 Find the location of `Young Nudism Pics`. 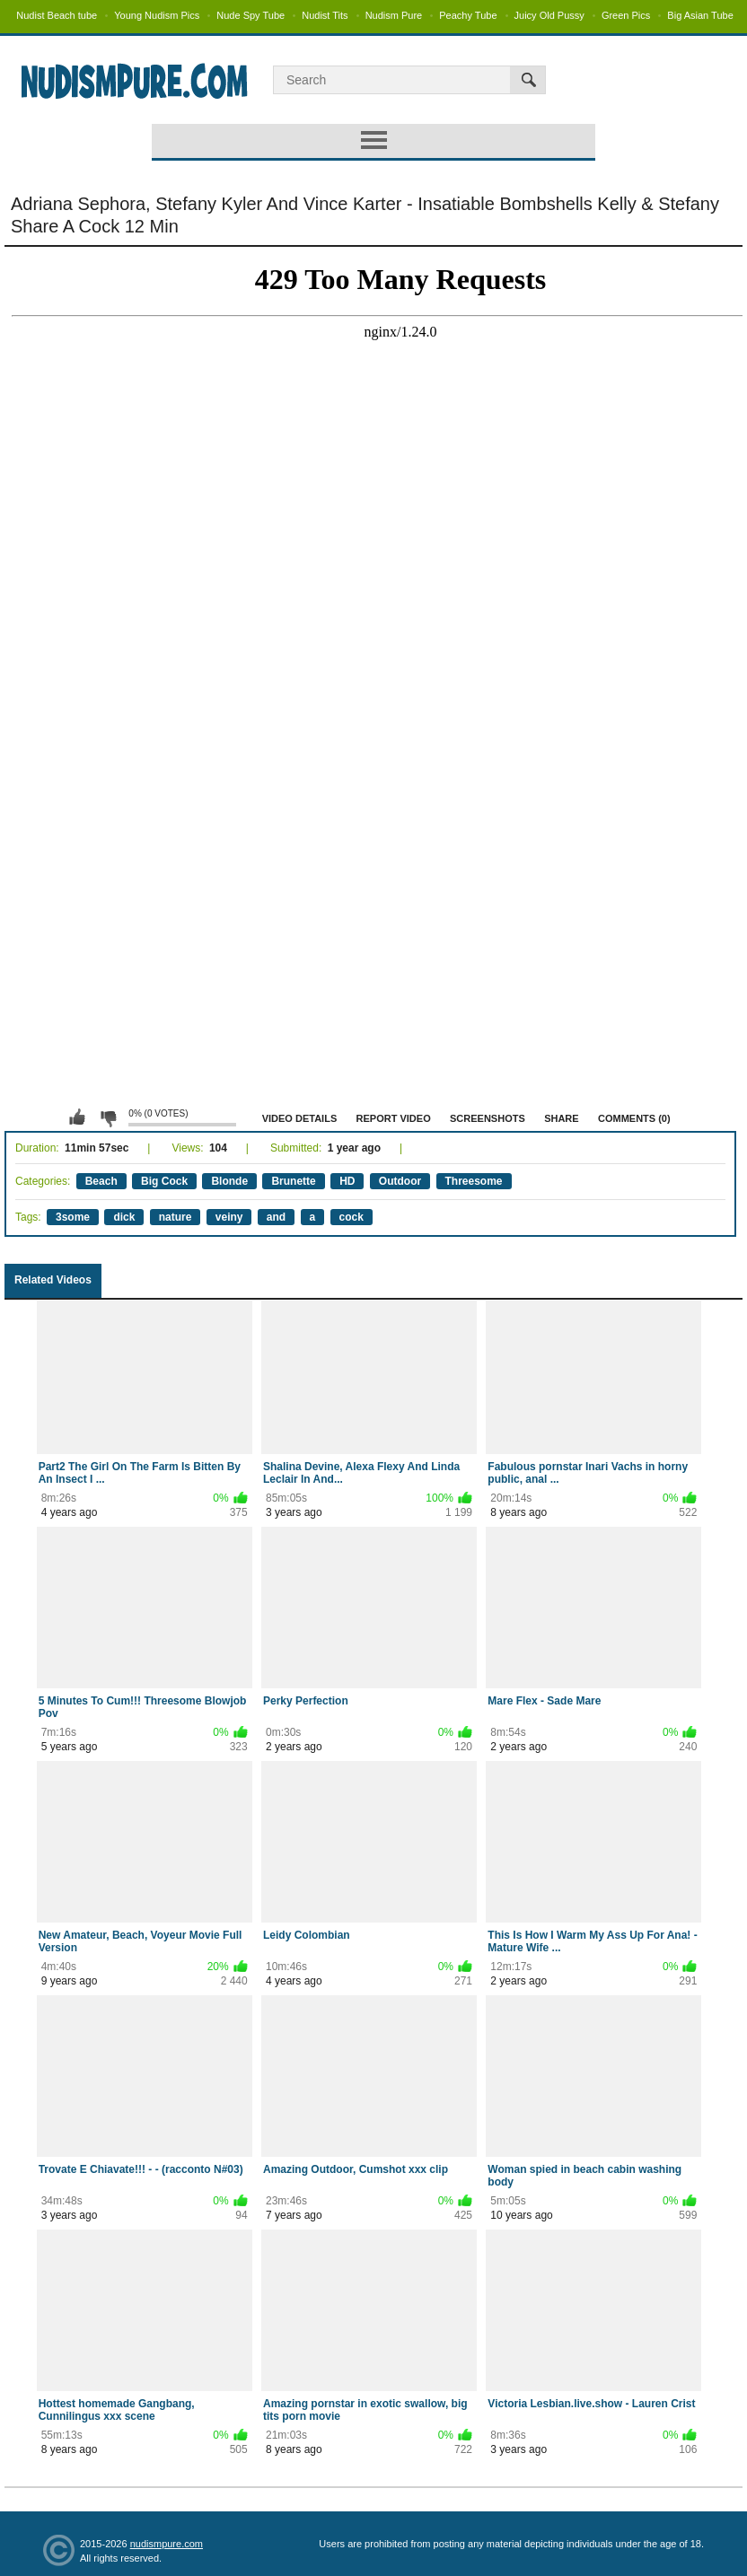

Young Nudism Pics is located at coordinates (156, 15).